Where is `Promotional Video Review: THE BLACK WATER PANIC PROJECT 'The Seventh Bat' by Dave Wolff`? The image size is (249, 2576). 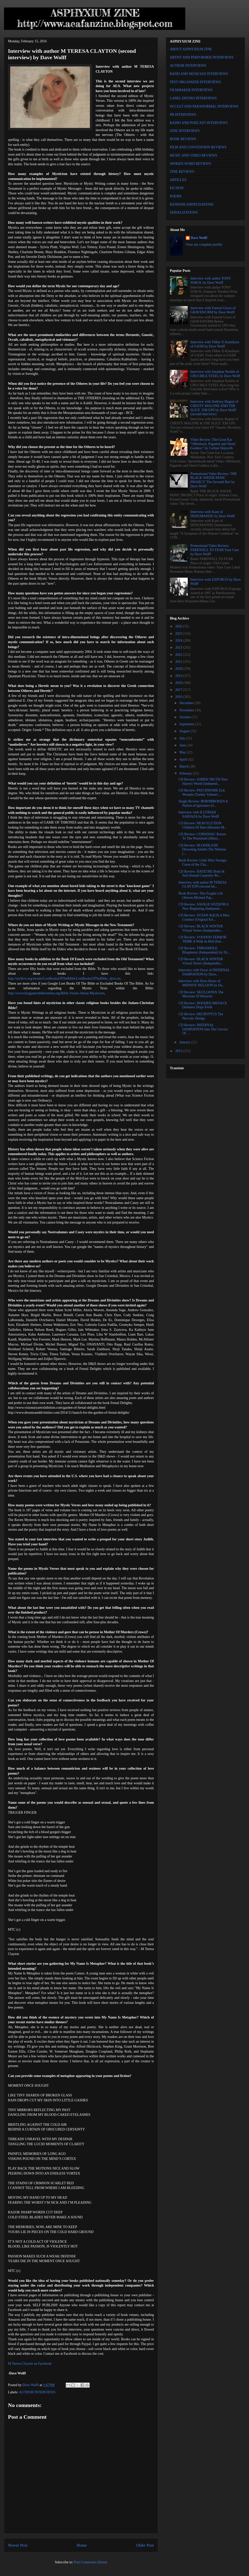 Promotional Video Review: THE BLACK WATER PANIC PROJECT 'The Seventh Bat' by Dave Wolff is located at coordinates (213, 480).